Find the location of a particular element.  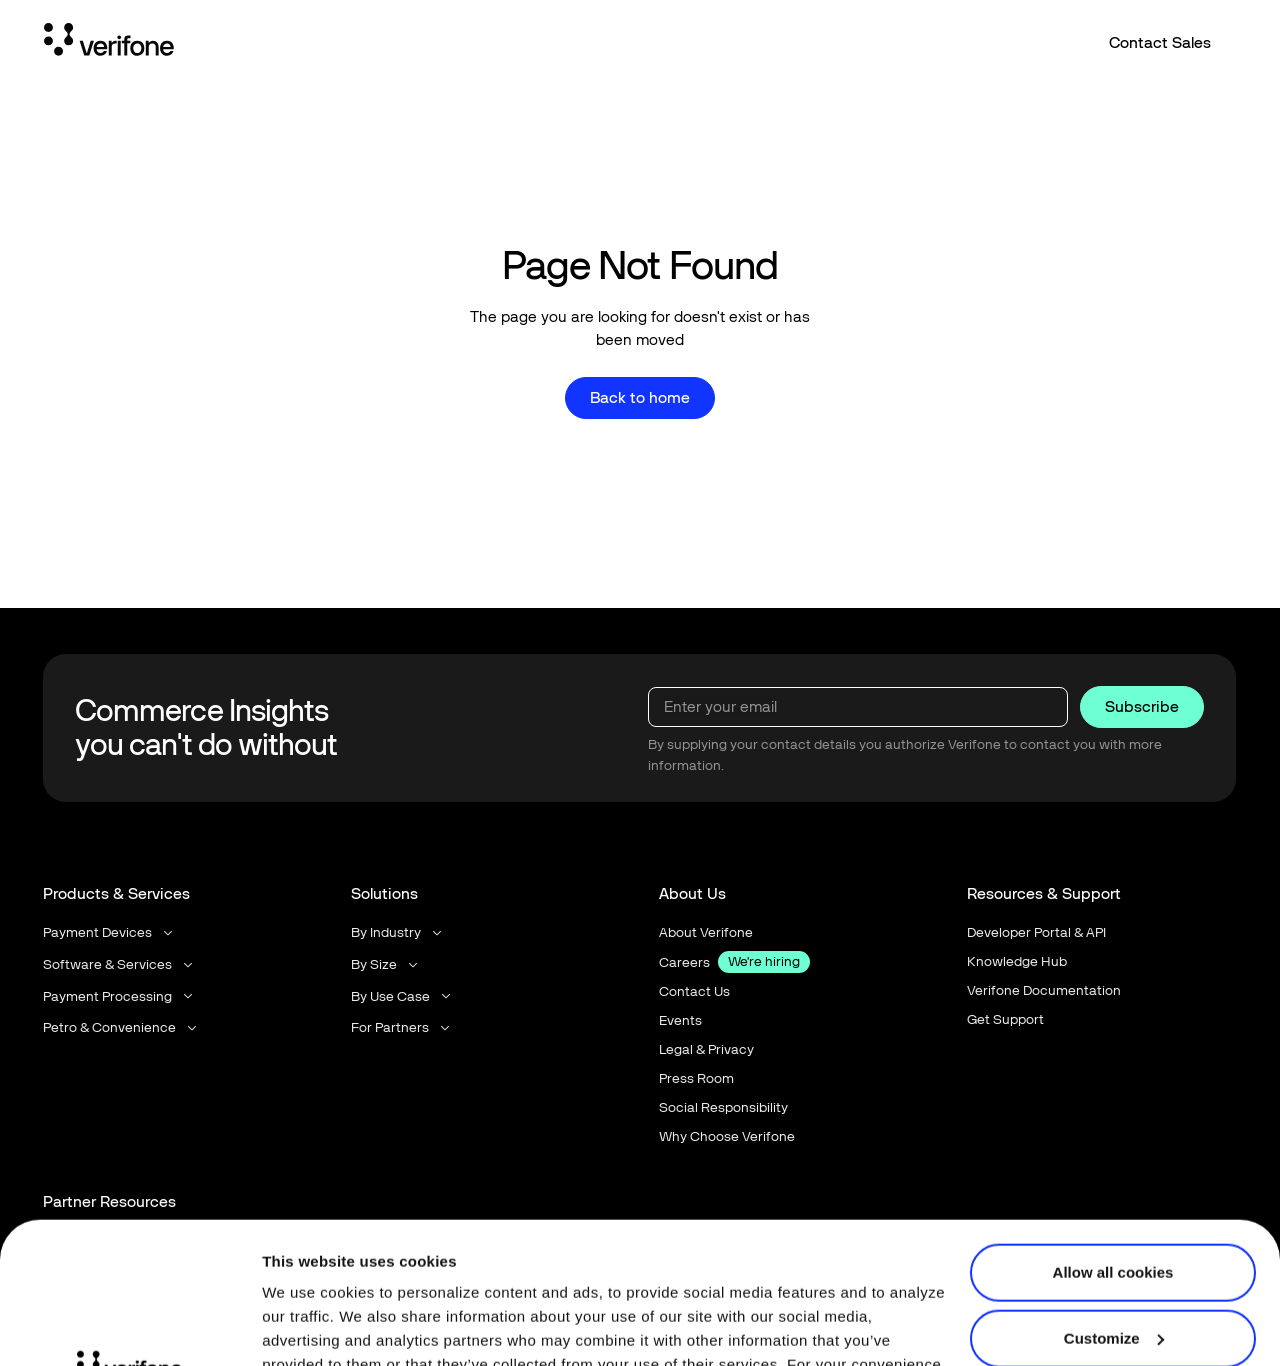

Allow all cookies is located at coordinates (1113, 1131).